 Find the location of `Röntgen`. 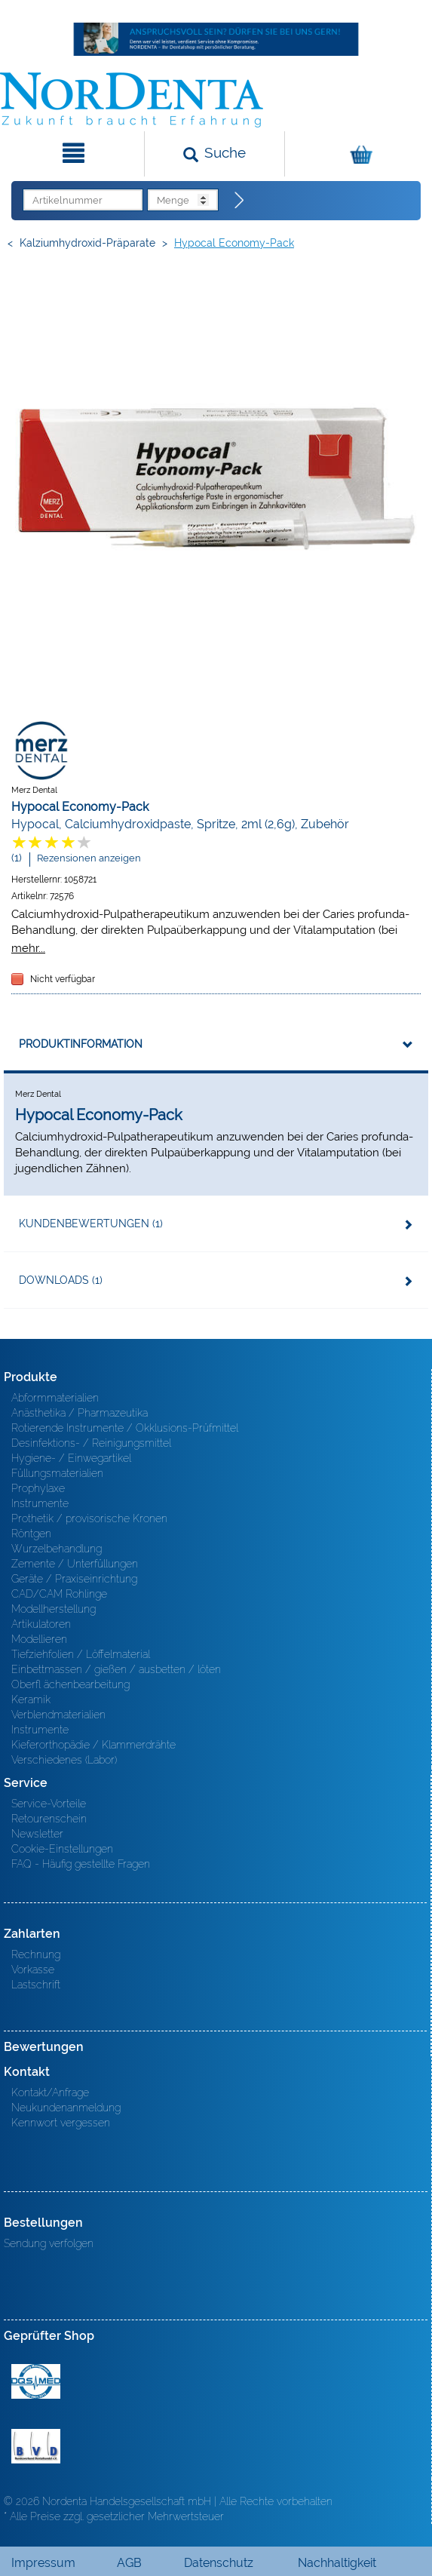

Röntgen is located at coordinates (31, 1533).